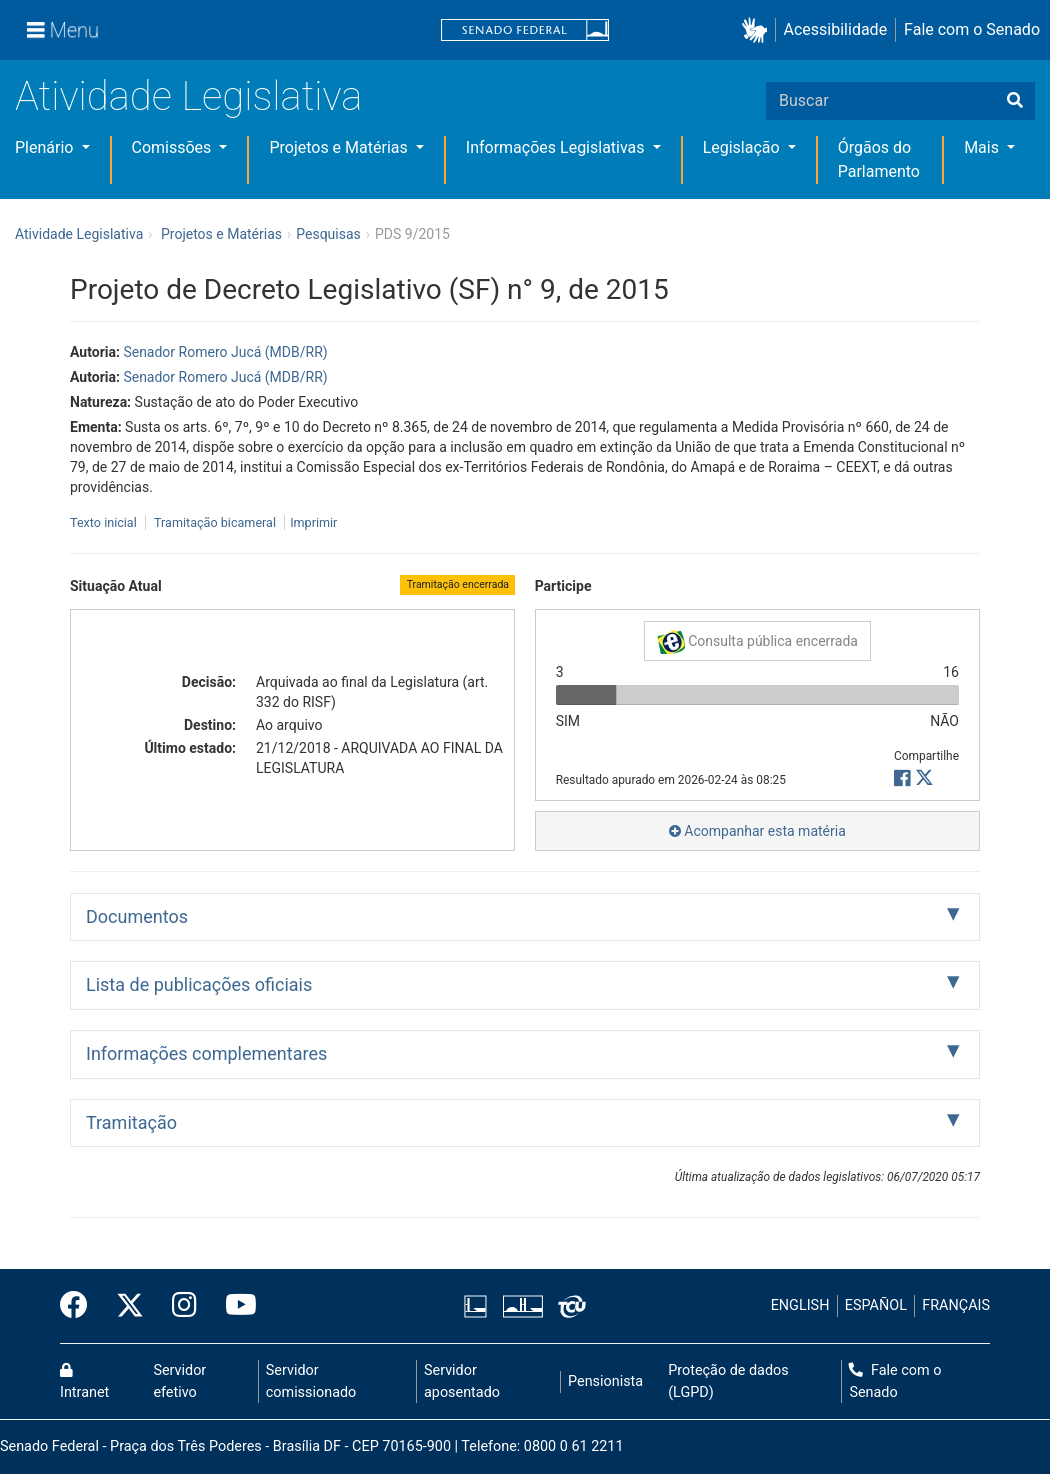  What do you see at coordinates (340, 147) in the screenshot?
I see `Projetos e Matérias` at bounding box center [340, 147].